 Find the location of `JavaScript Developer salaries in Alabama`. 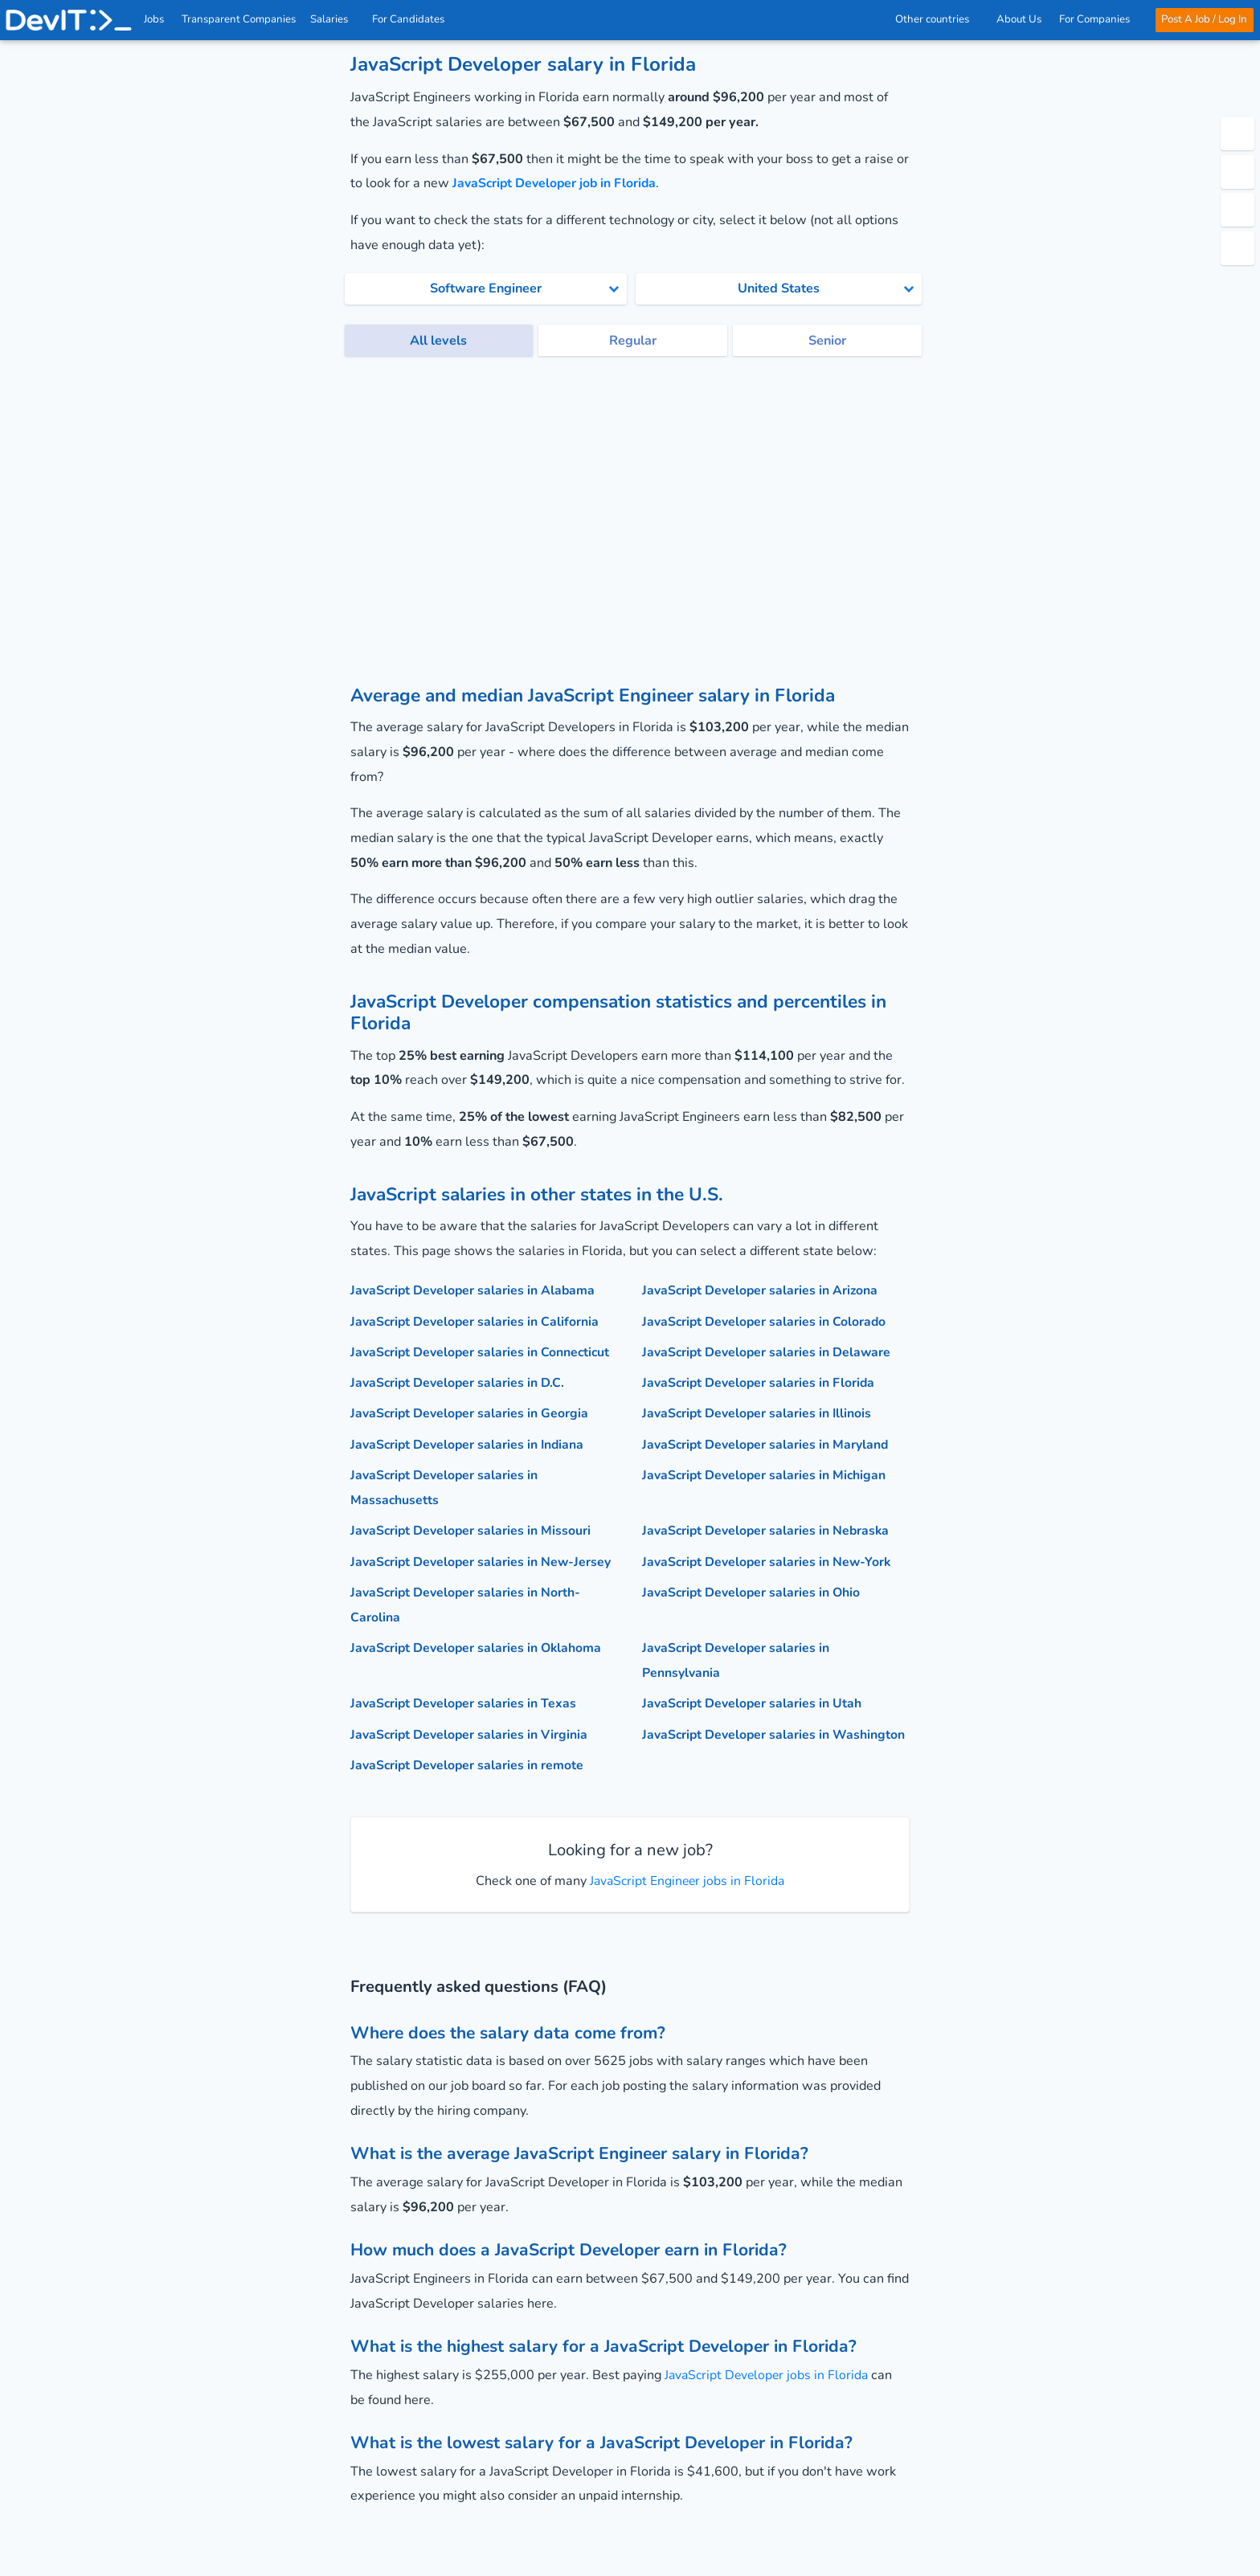

JavaScript Developer salaries in Alabama is located at coordinates (474, 1290).